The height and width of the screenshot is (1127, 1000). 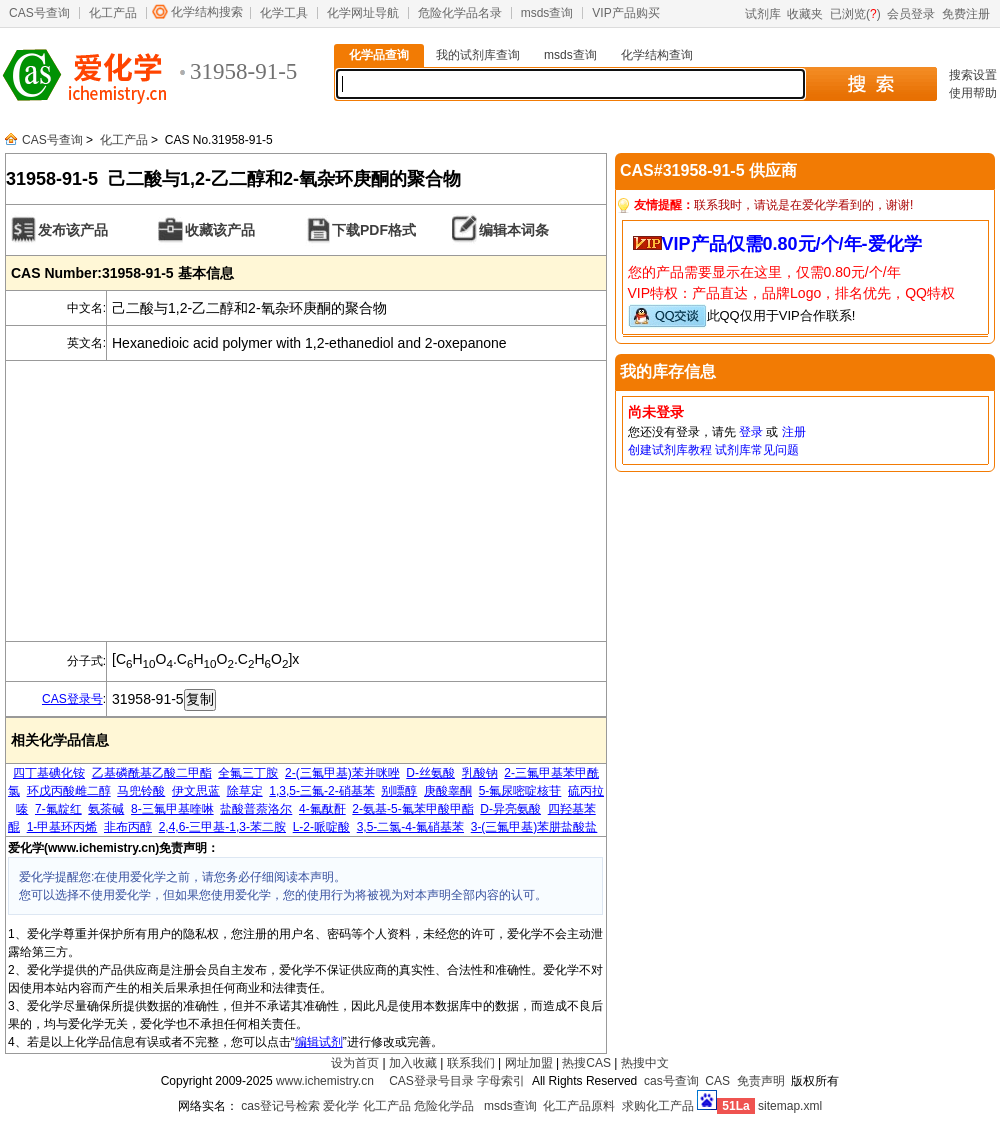 What do you see at coordinates (413, 1063) in the screenshot?
I see `加入收藏` at bounding box center [413, 1063].